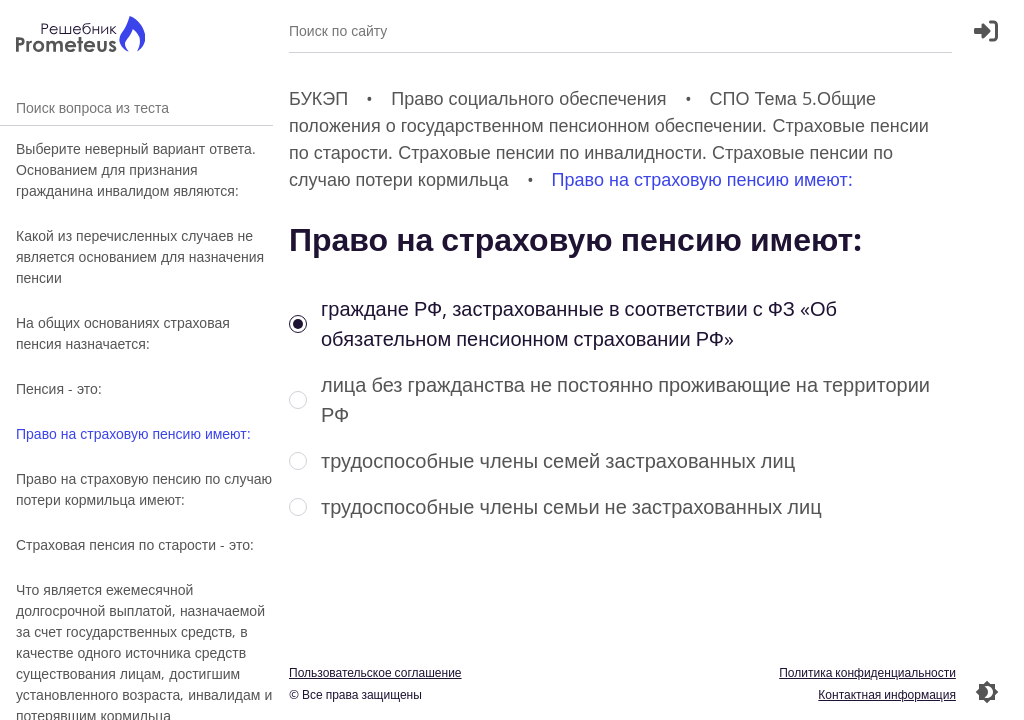  What do you see at coordinates (375, 672) in the screenshot?
I see `Пользовательское соглашение` at bounding box center [375, 672].